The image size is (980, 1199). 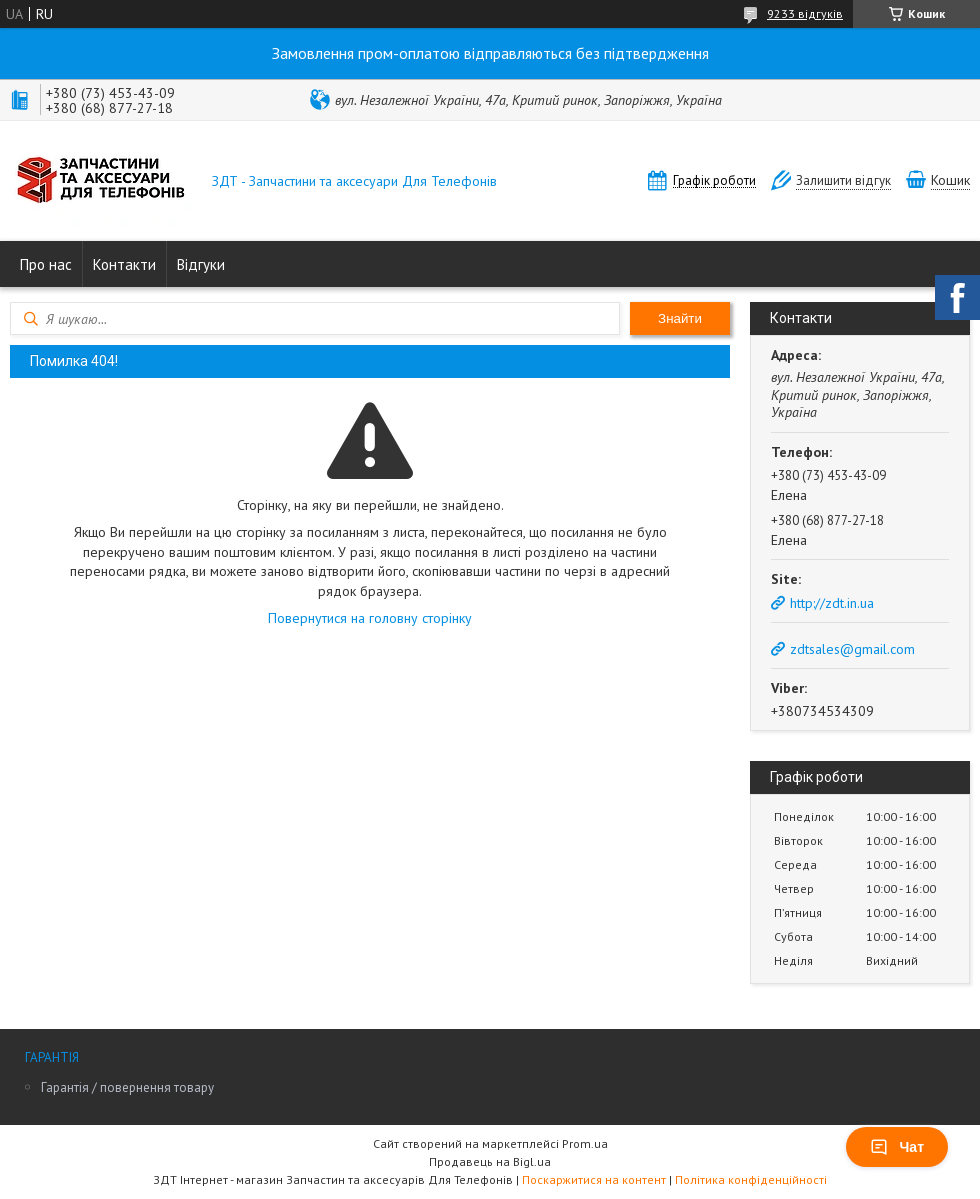 I want to click on Prom.ua, so click(x=585, y=1143).